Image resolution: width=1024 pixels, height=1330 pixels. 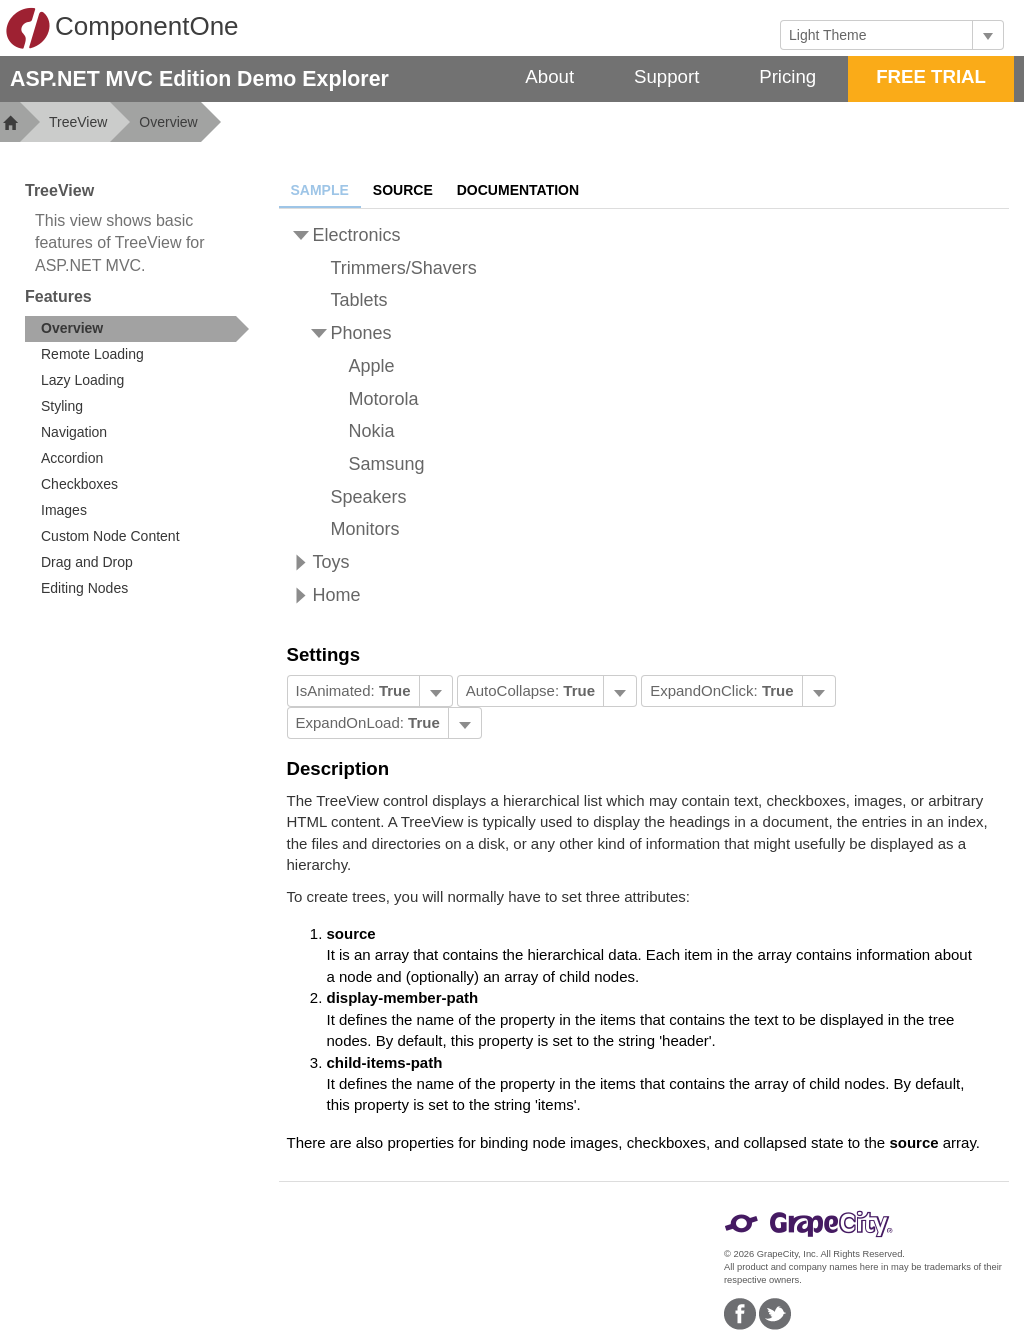 What do you see at coordinates (370, 691) in the screenshot?
I see `[menubar]` at bounding box center [370, 691].